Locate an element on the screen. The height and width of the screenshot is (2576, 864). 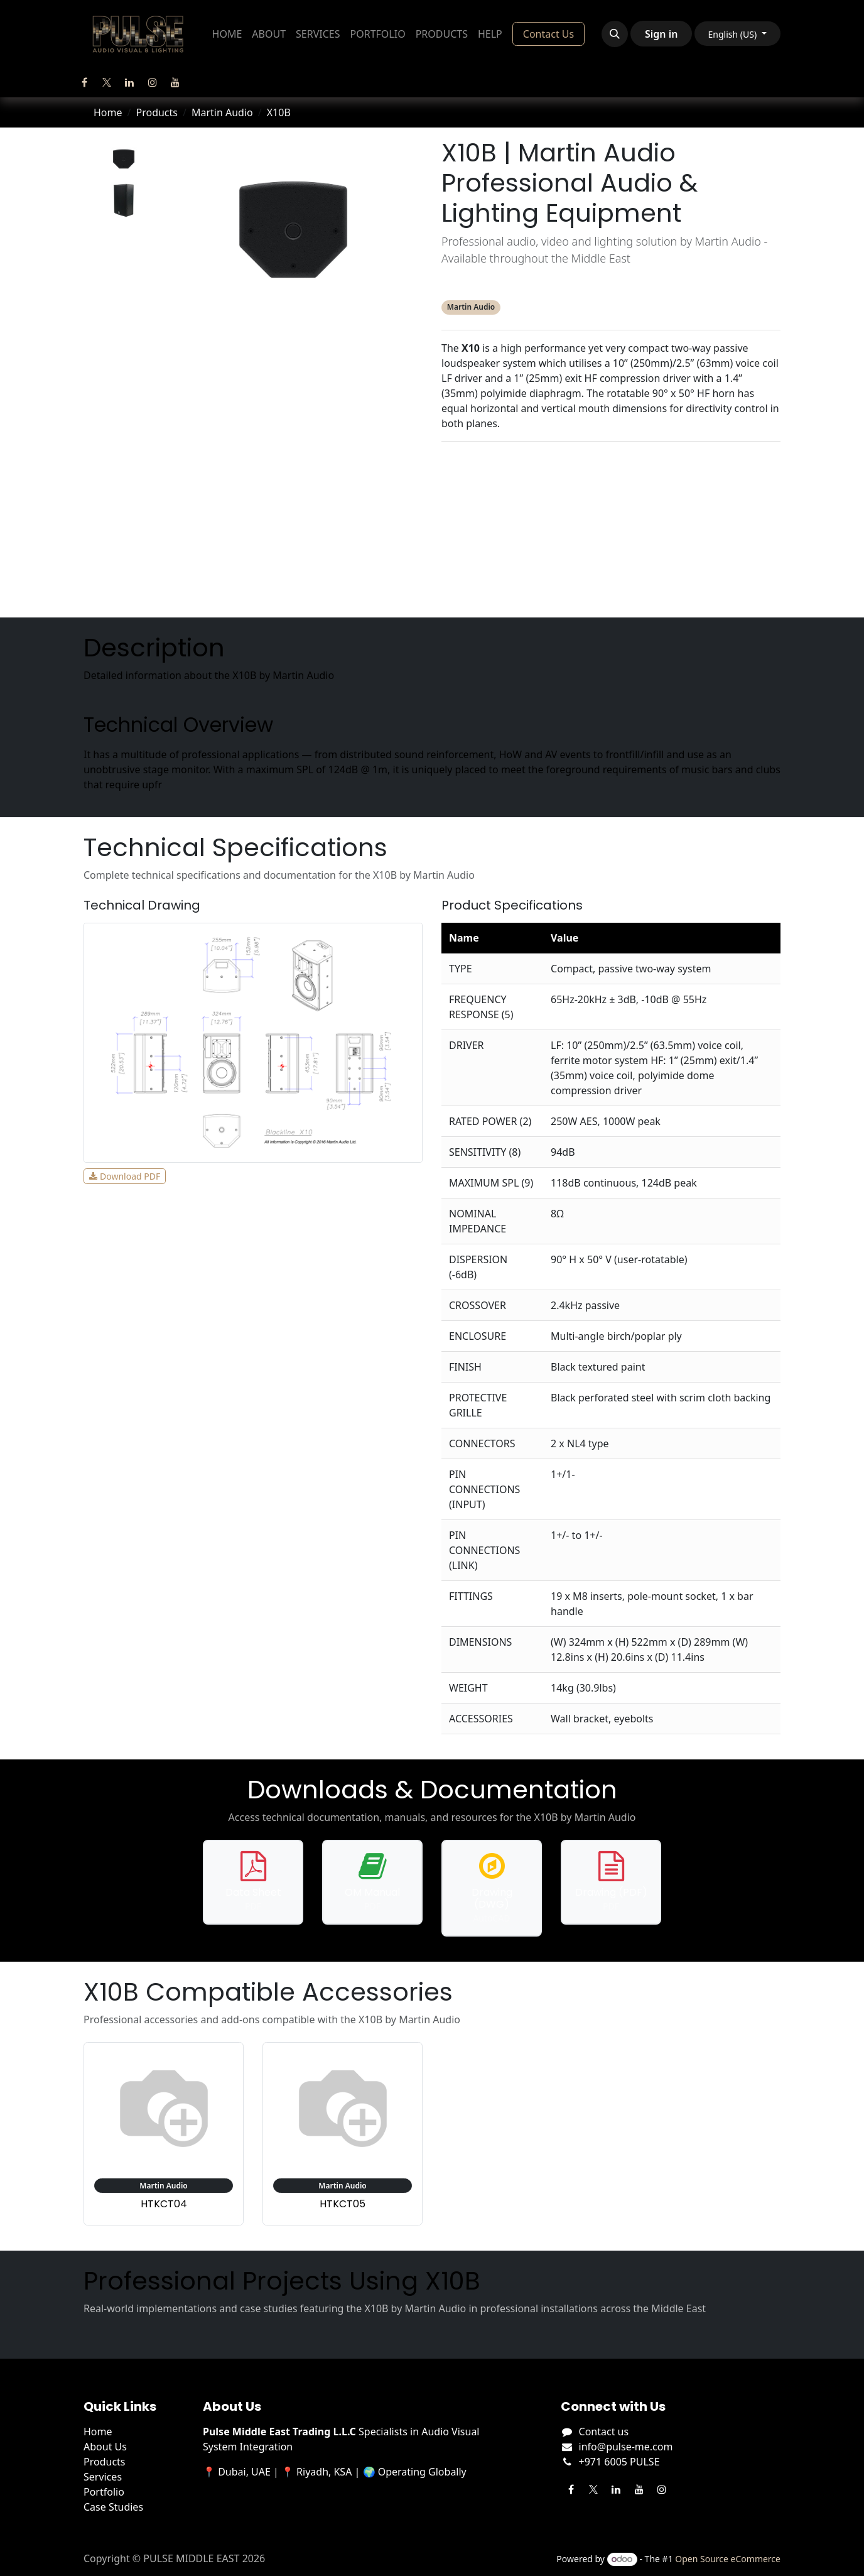
[Facebook] is located at coordinates (84, 82).